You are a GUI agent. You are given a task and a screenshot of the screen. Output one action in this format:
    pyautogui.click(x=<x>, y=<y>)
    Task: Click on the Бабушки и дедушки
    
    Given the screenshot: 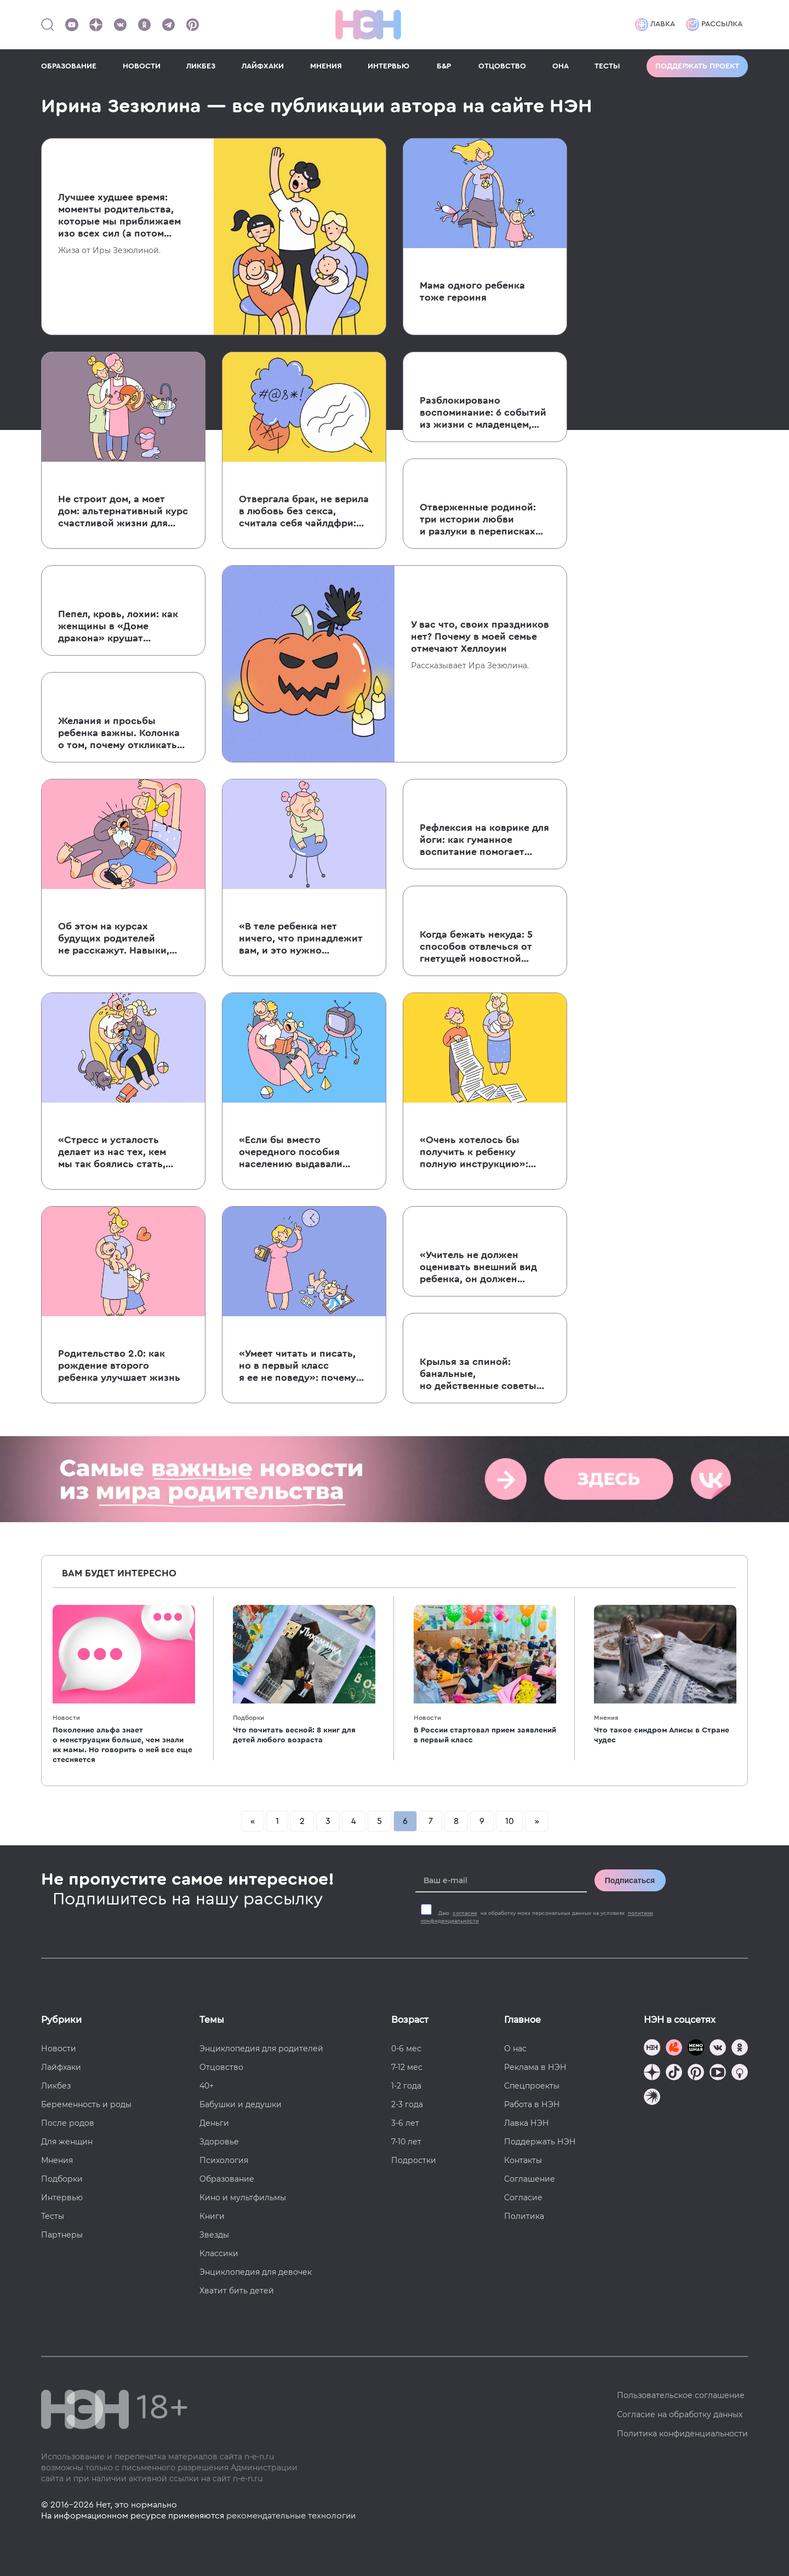 What is the action you would take?
    pyautogui.click(x=240, y=2104)
    